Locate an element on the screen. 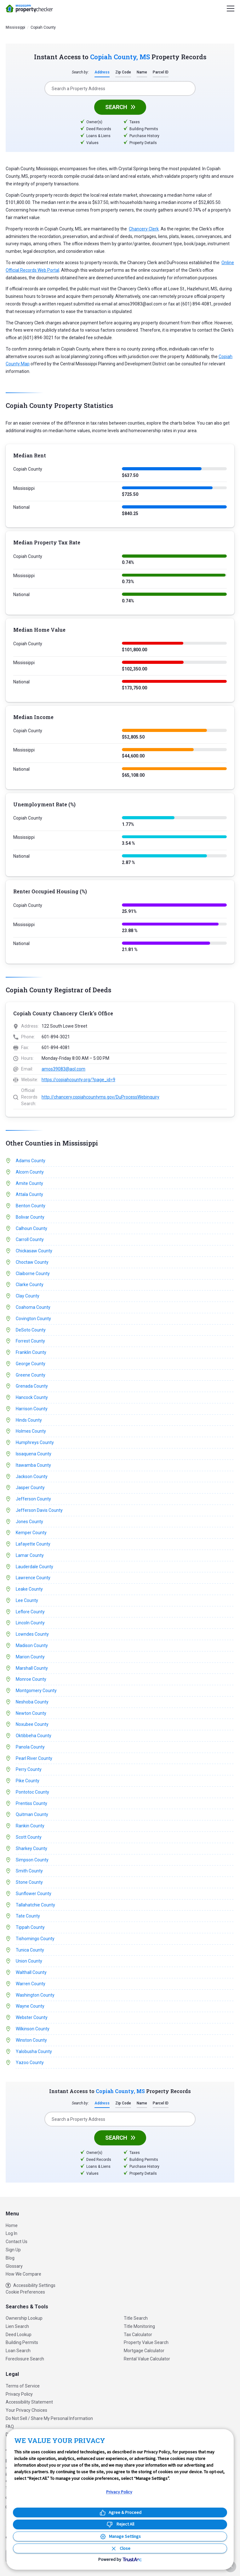 The width and height of the screenshot is (240, 2576). Chickasaw County is located at coordinates (34, 1250).